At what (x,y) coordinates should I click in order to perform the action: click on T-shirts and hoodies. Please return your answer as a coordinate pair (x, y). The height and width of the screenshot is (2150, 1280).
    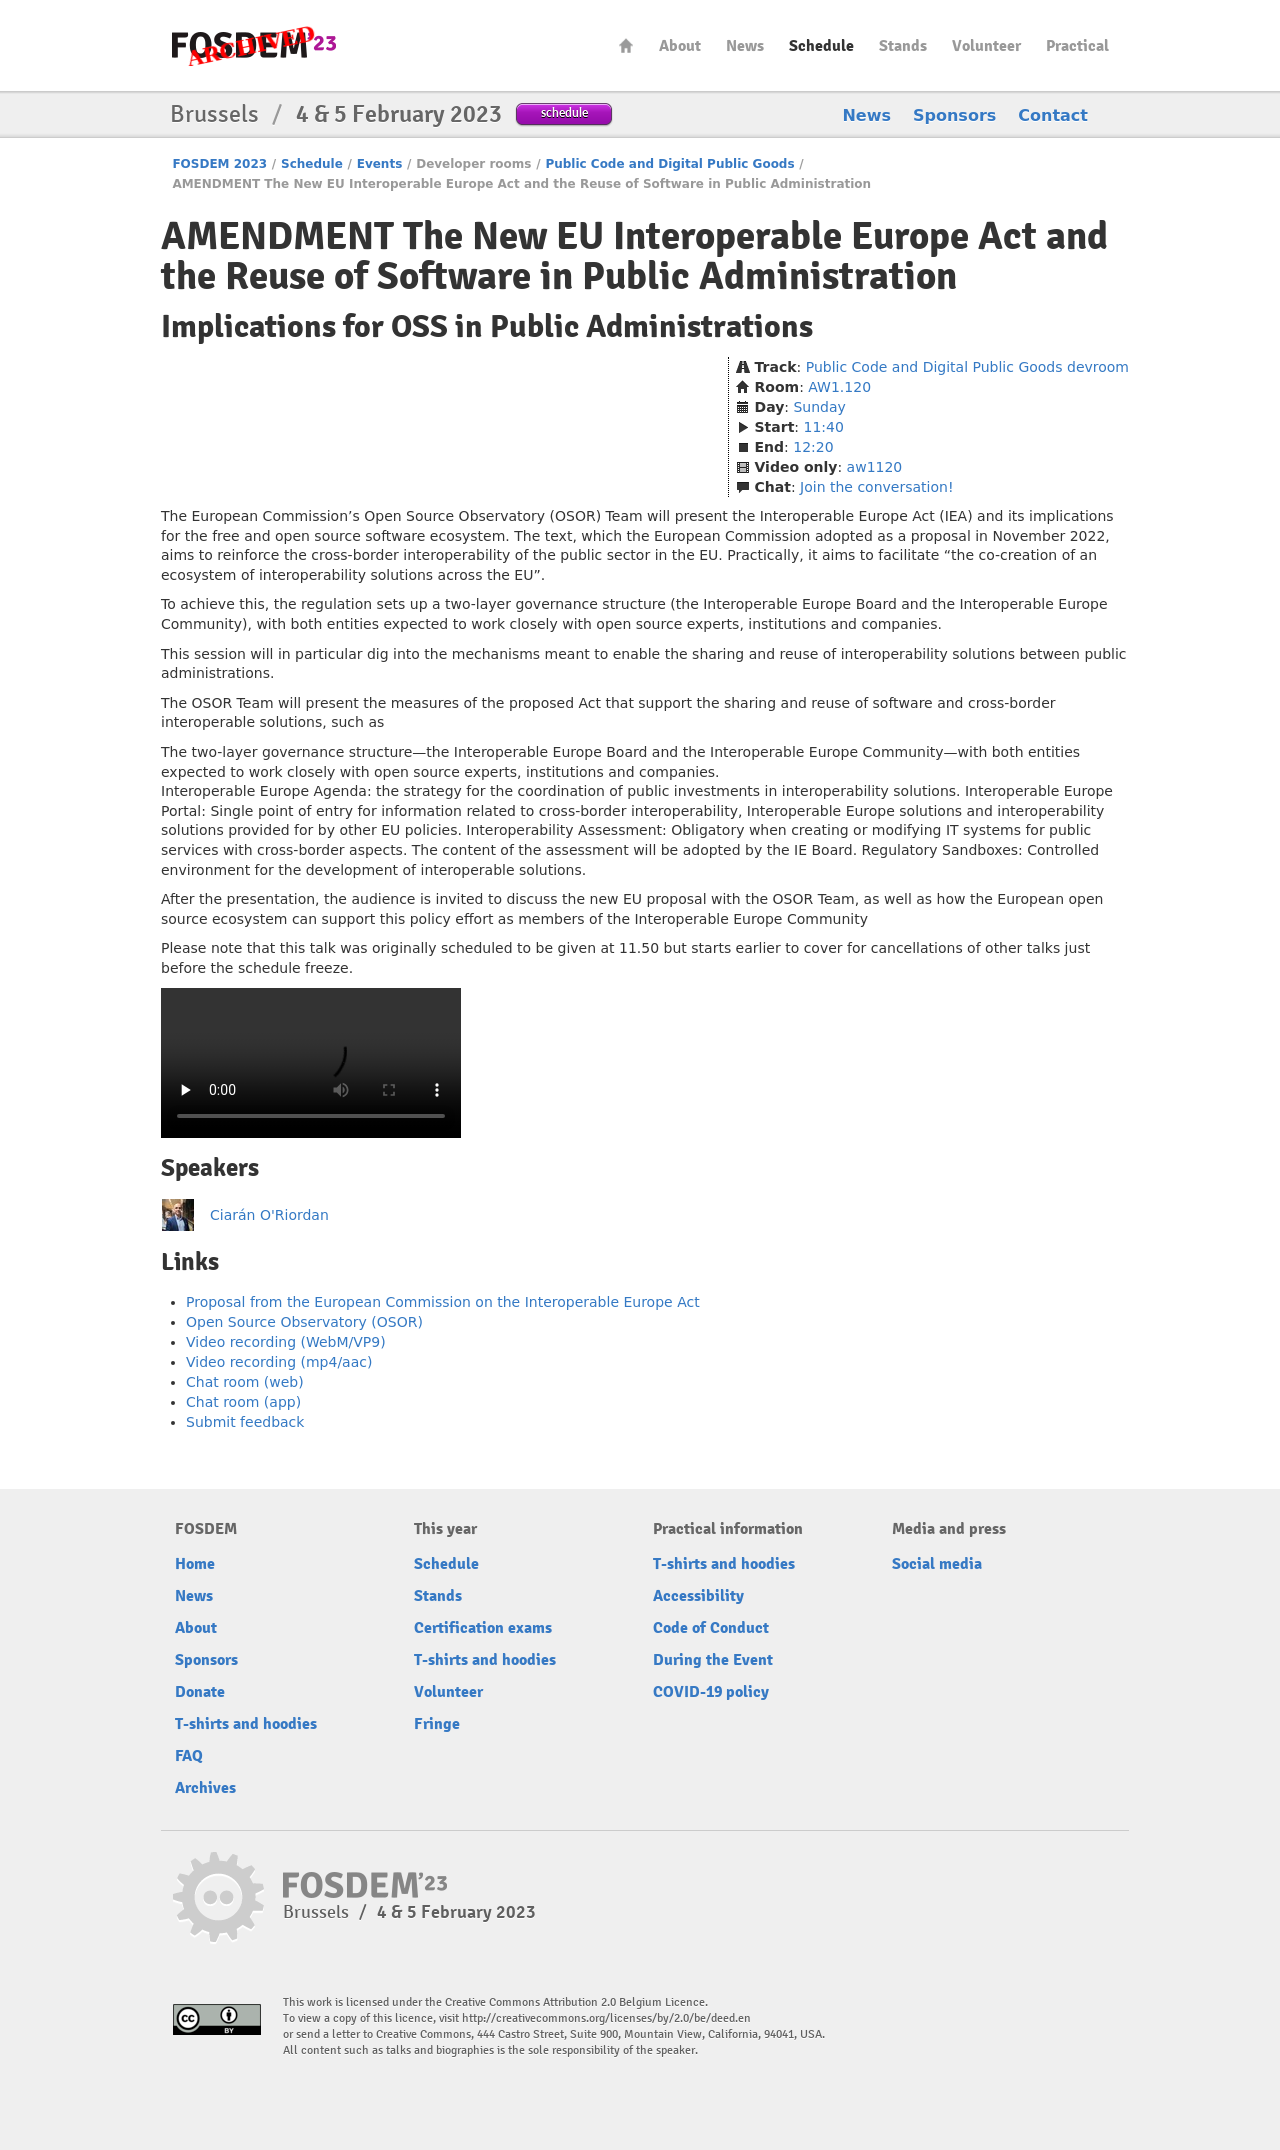
    Looking at the image, I should click on (246, 1724).